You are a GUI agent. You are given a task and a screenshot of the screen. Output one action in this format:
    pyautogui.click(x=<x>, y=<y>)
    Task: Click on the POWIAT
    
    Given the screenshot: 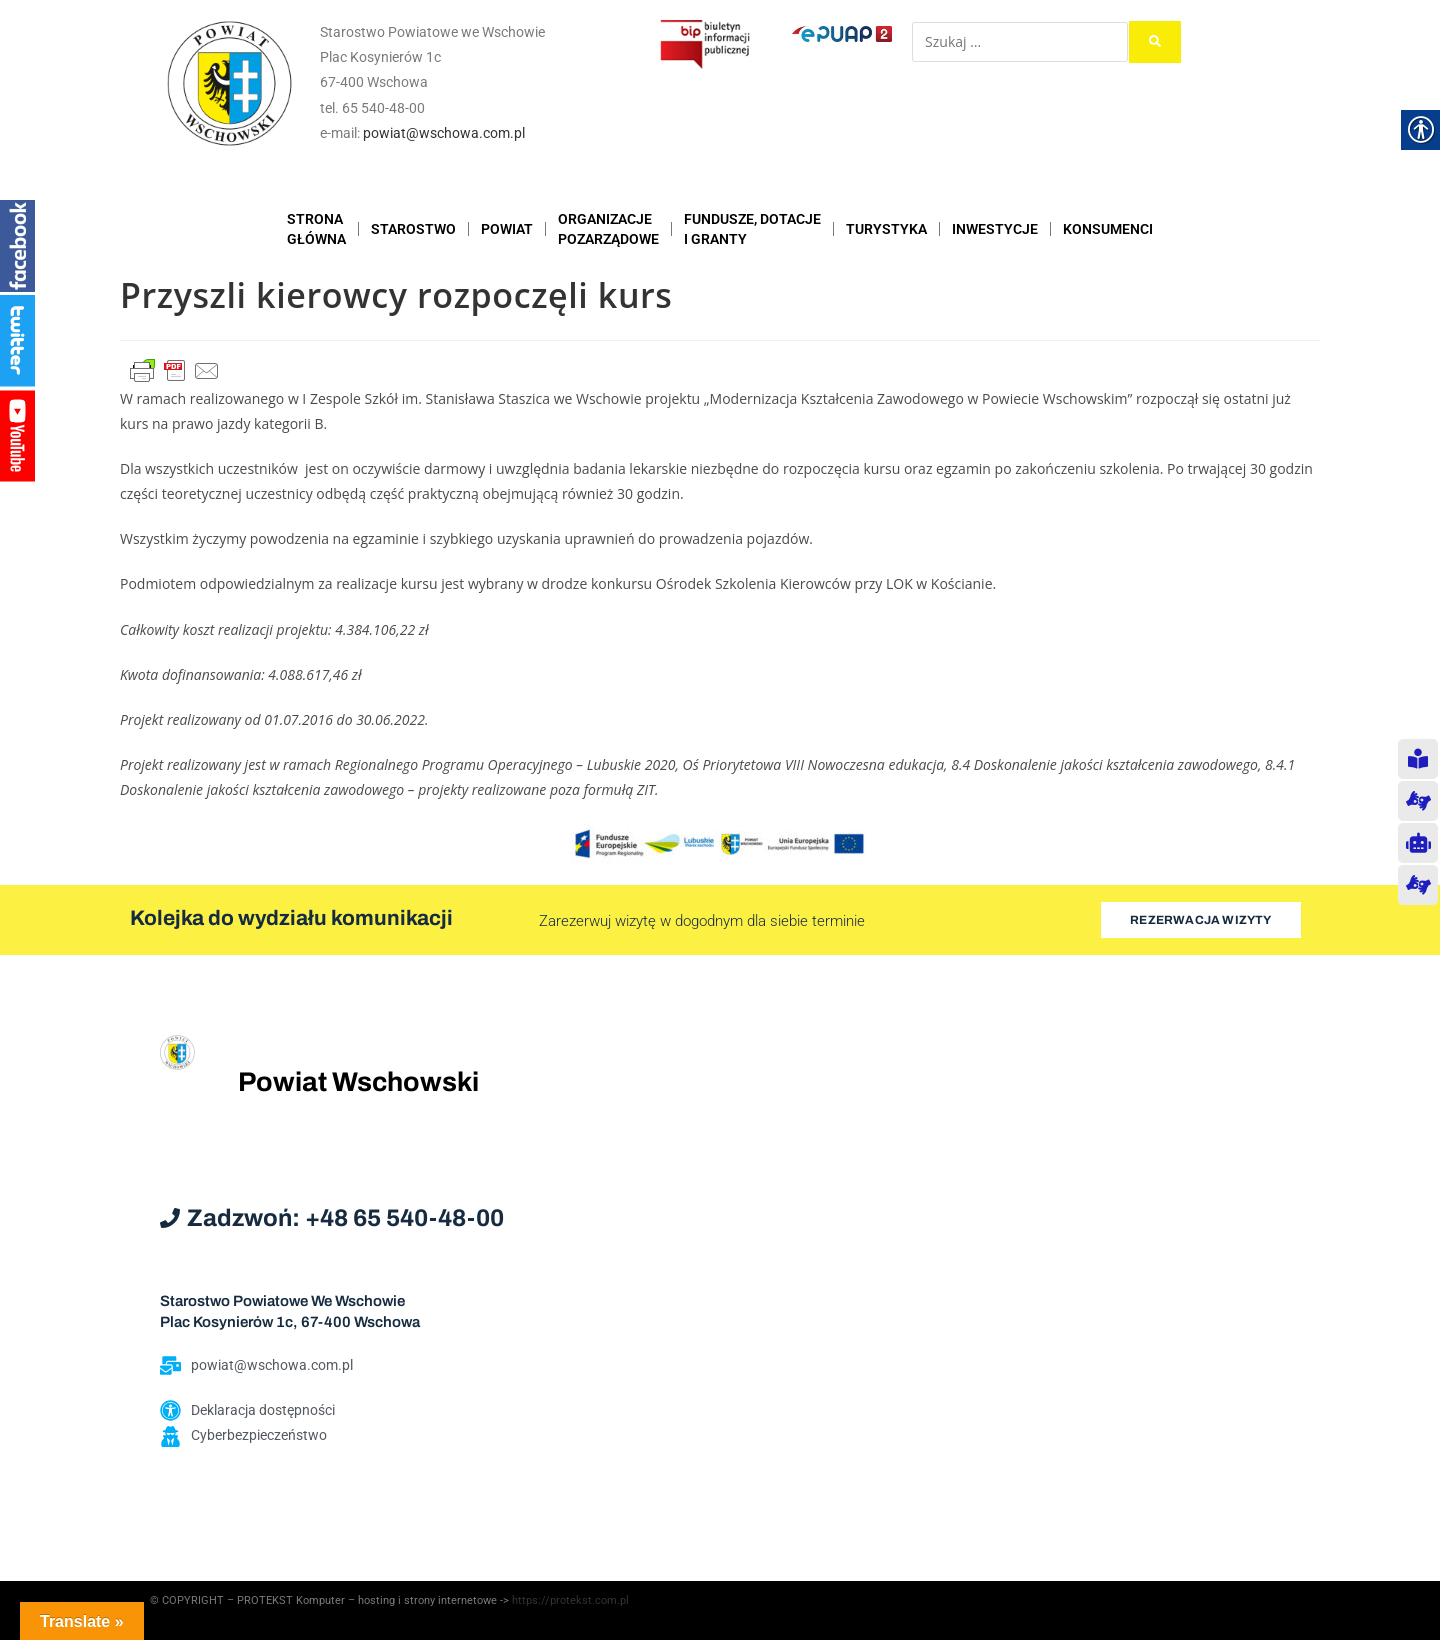 What is the action you would take?
    pyautogui.click(x=507, y=229)
    